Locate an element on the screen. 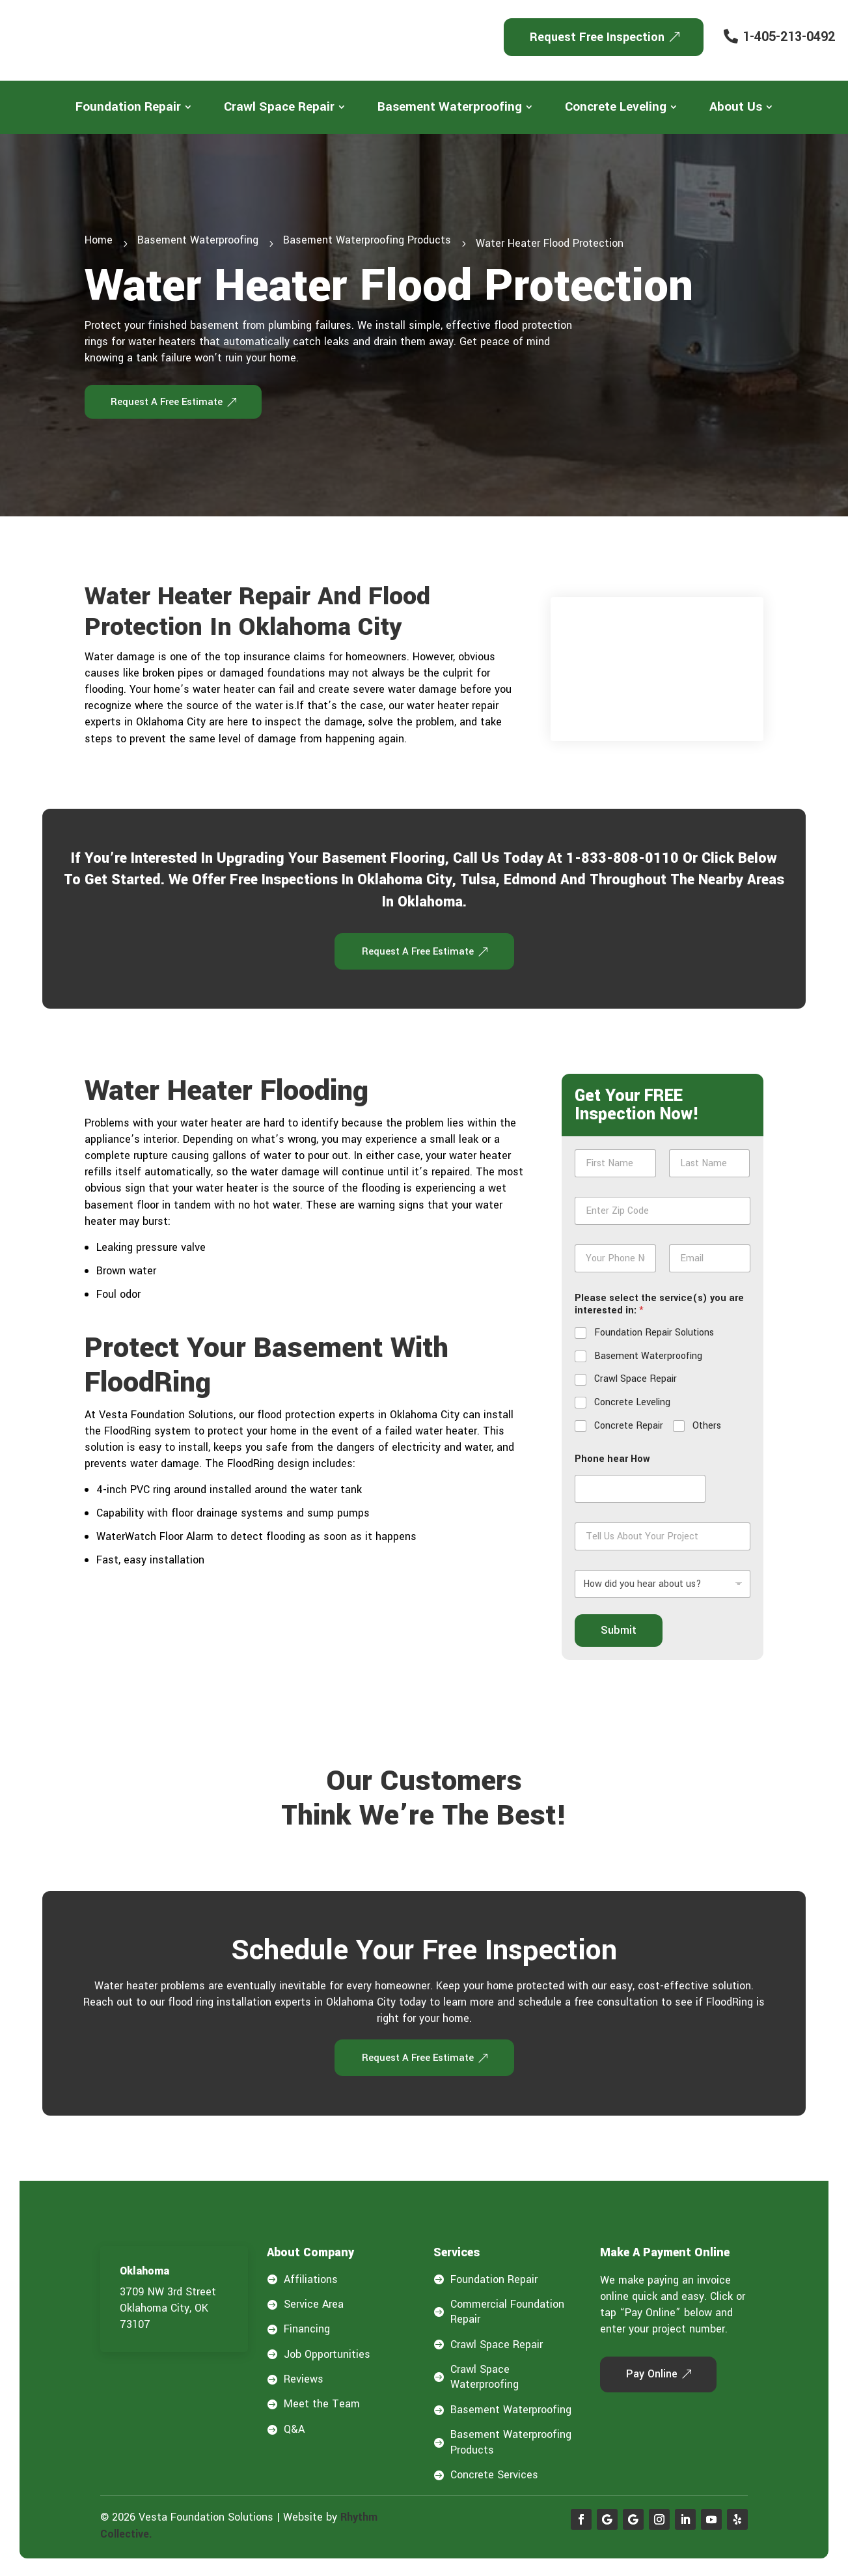 The height and width of the screenshot is (2576, 848). Submit is located at coordinates (618, 1633).